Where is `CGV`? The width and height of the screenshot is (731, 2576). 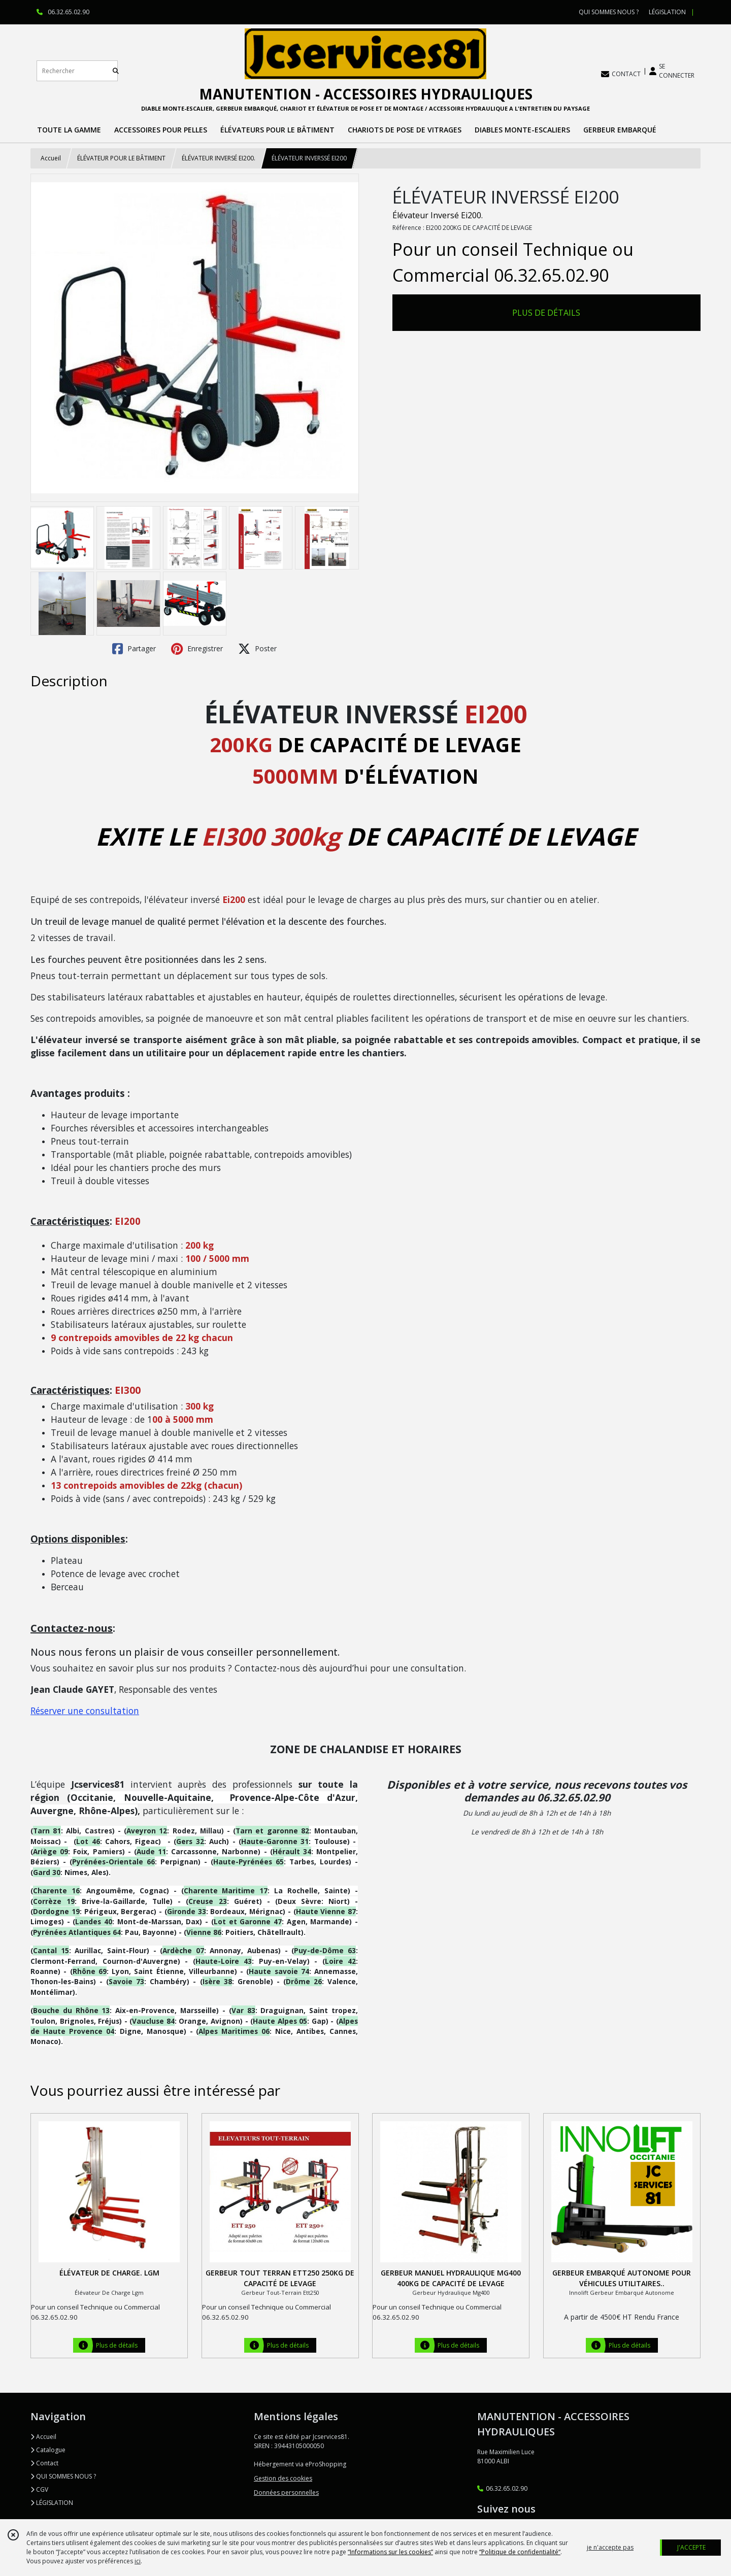
CGV is located at coordinates (39, 2489).